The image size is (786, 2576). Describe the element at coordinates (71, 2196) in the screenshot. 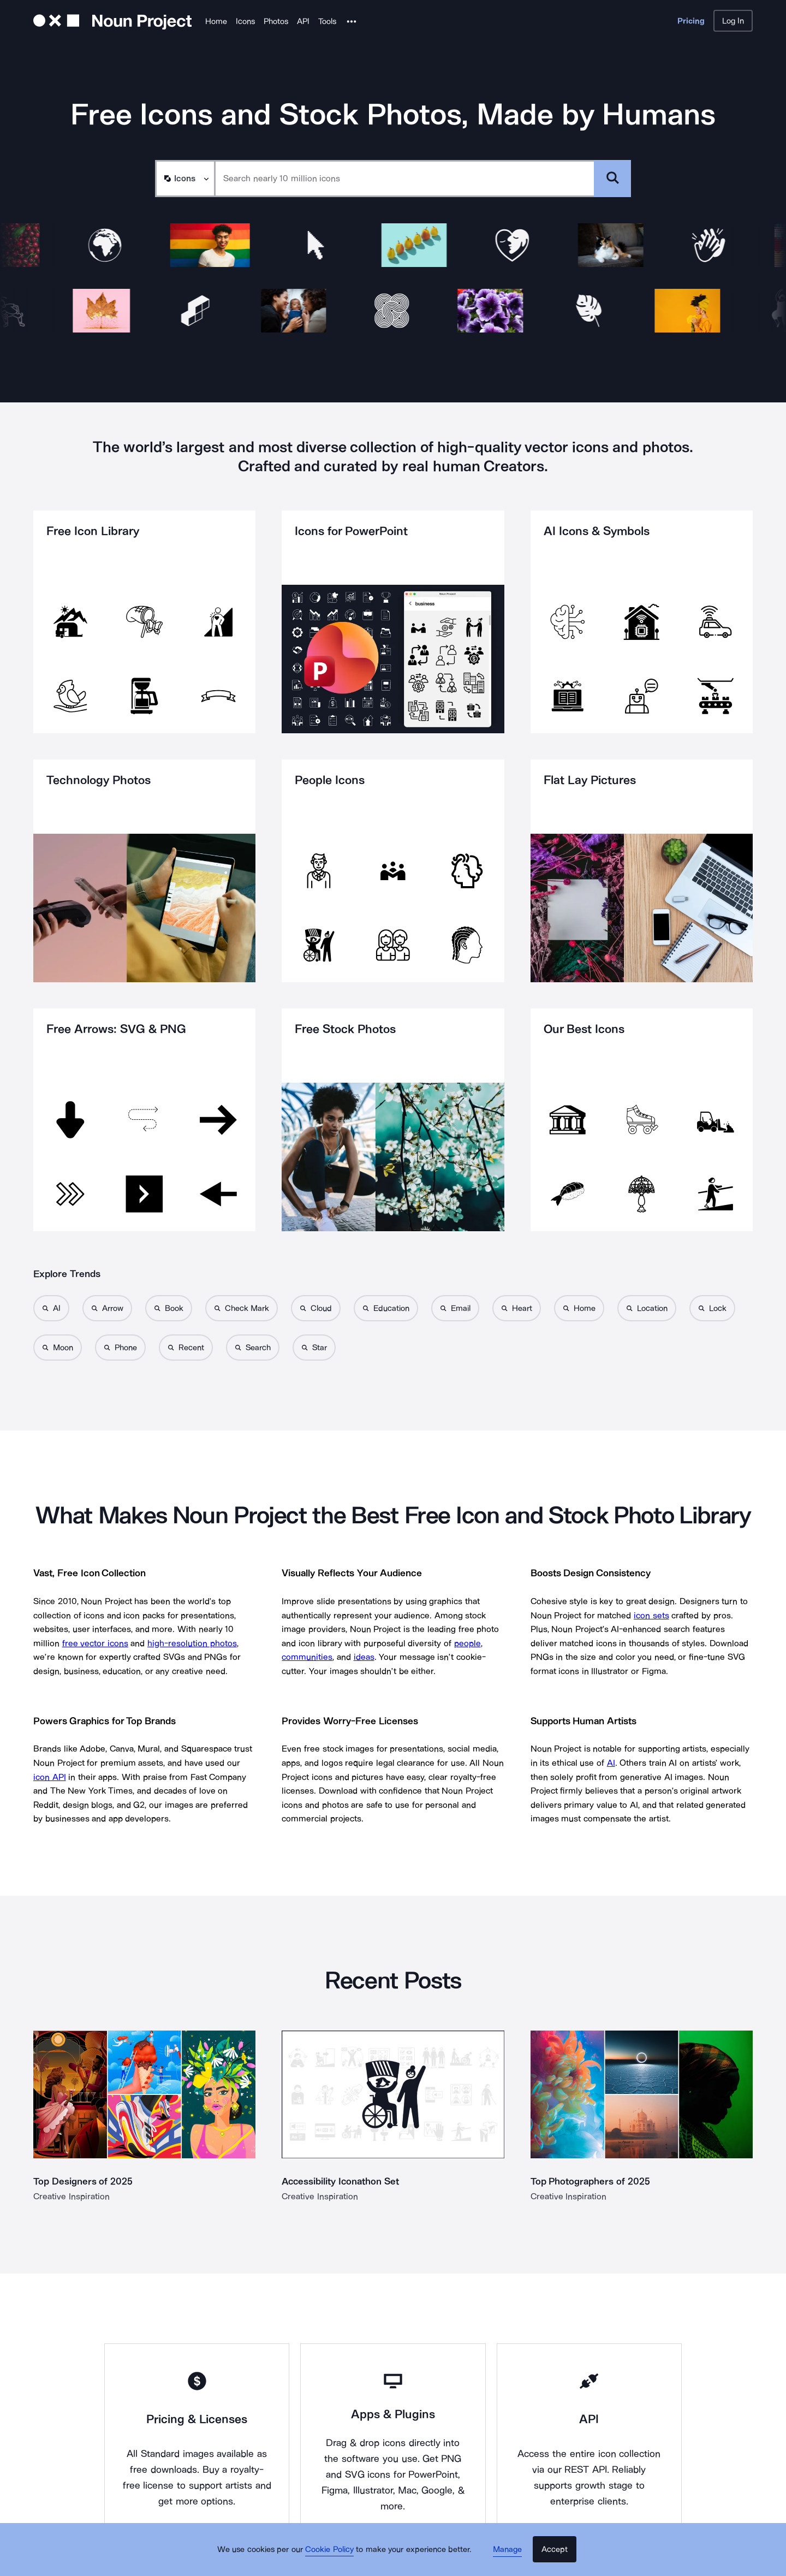

I see `Creative Inspiration` at that location.